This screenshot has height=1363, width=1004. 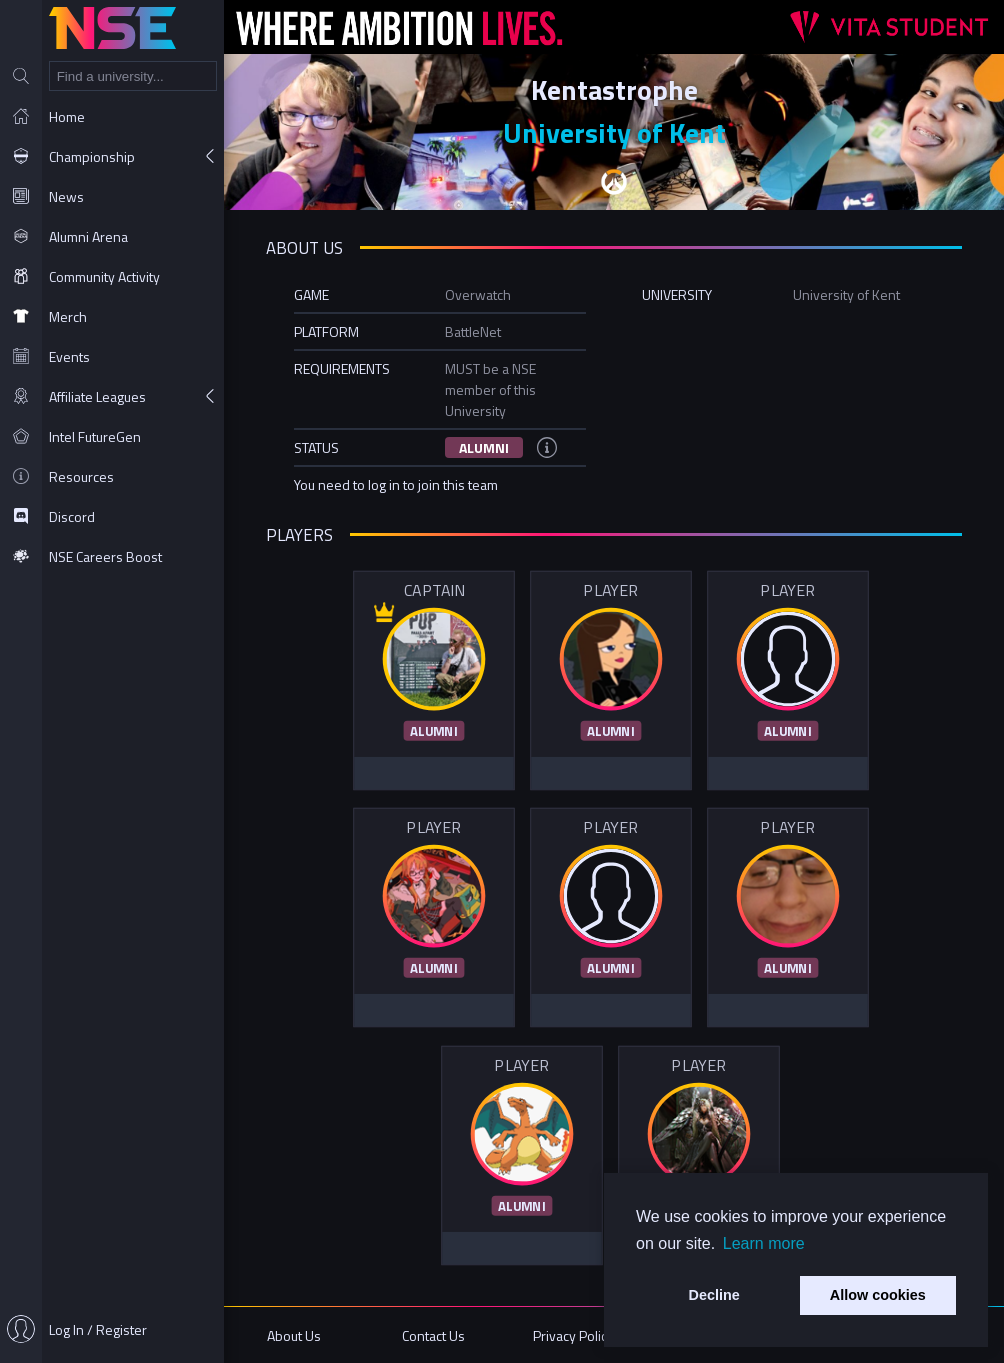 What do you see at coordinates (433, 1335) in the screenshot?
I see `Contact Us` at bounding box center [433, 1335].